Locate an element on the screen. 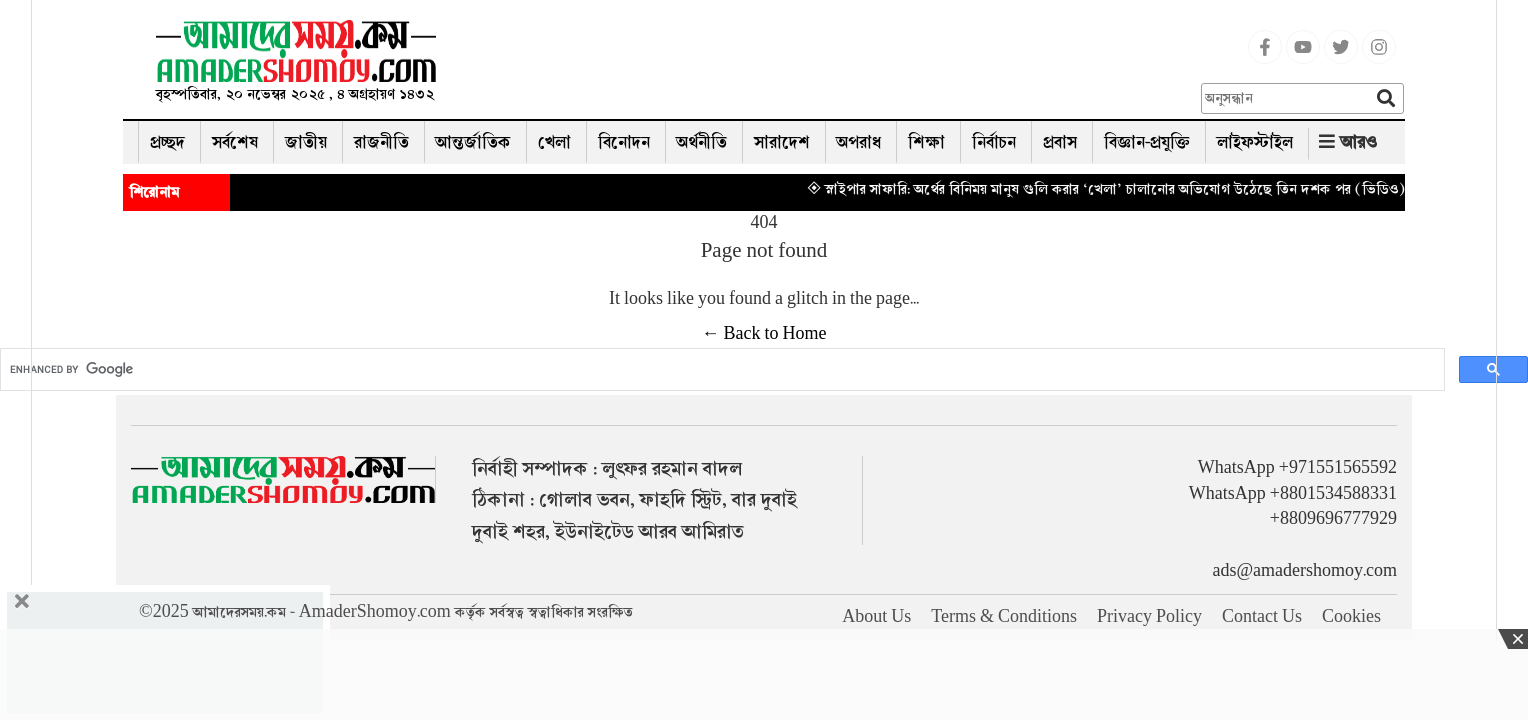  রাজনীতি is located at coordinates (381, 142).